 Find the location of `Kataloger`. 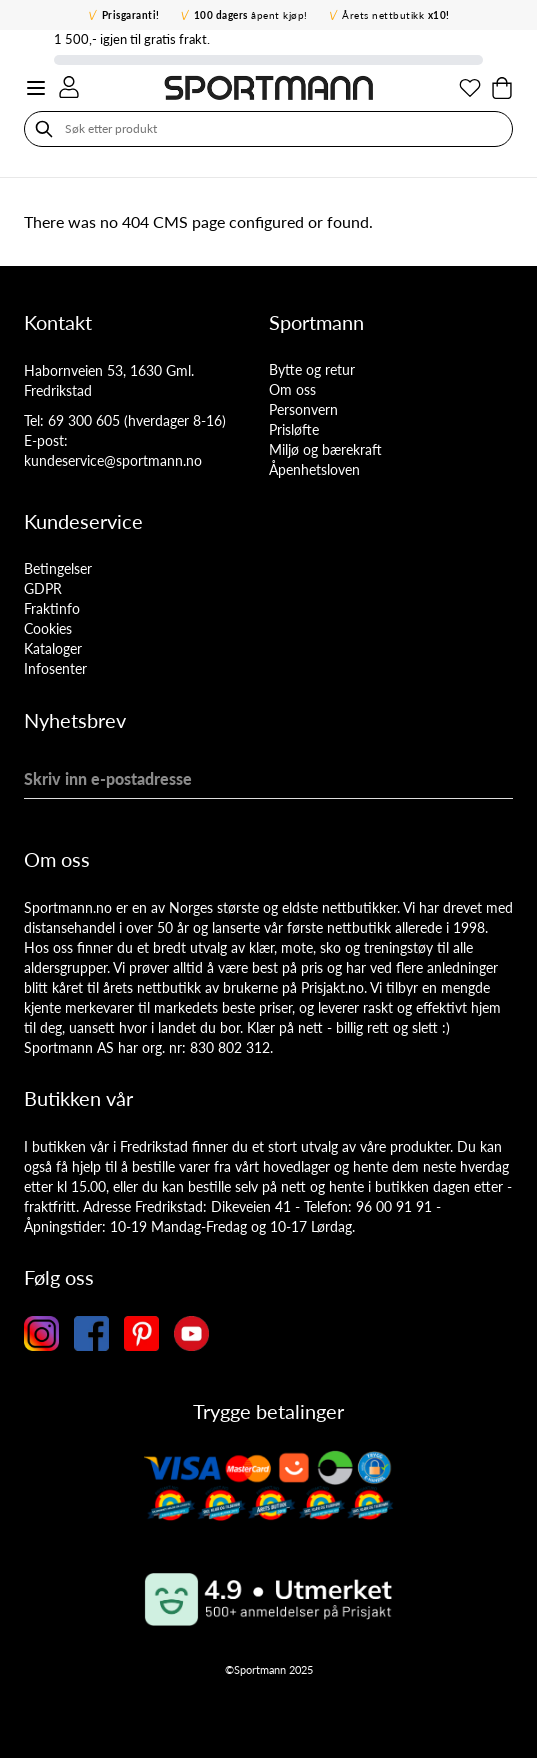

Kataloger is located at coordinates (53, 648).